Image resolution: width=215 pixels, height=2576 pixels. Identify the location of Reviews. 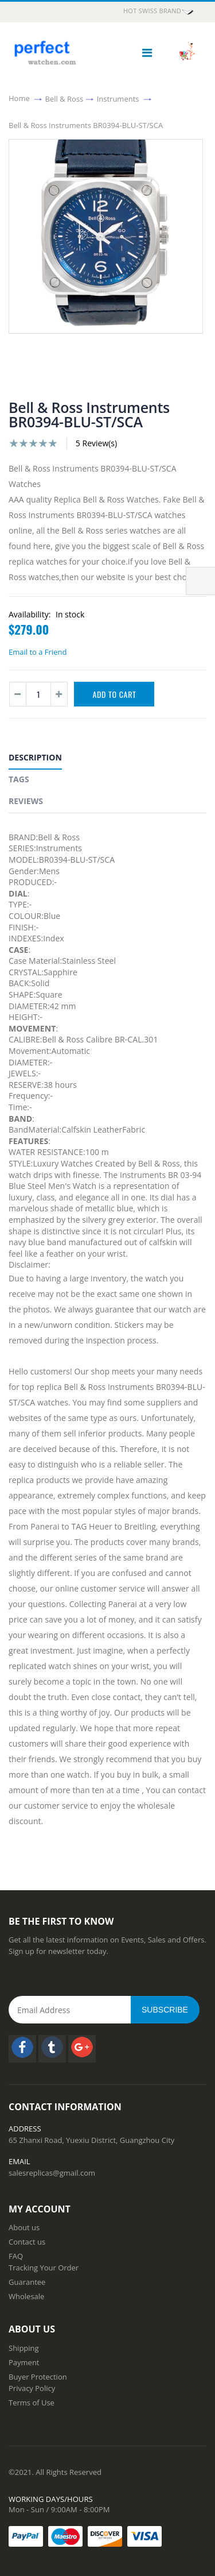
(26, 800).